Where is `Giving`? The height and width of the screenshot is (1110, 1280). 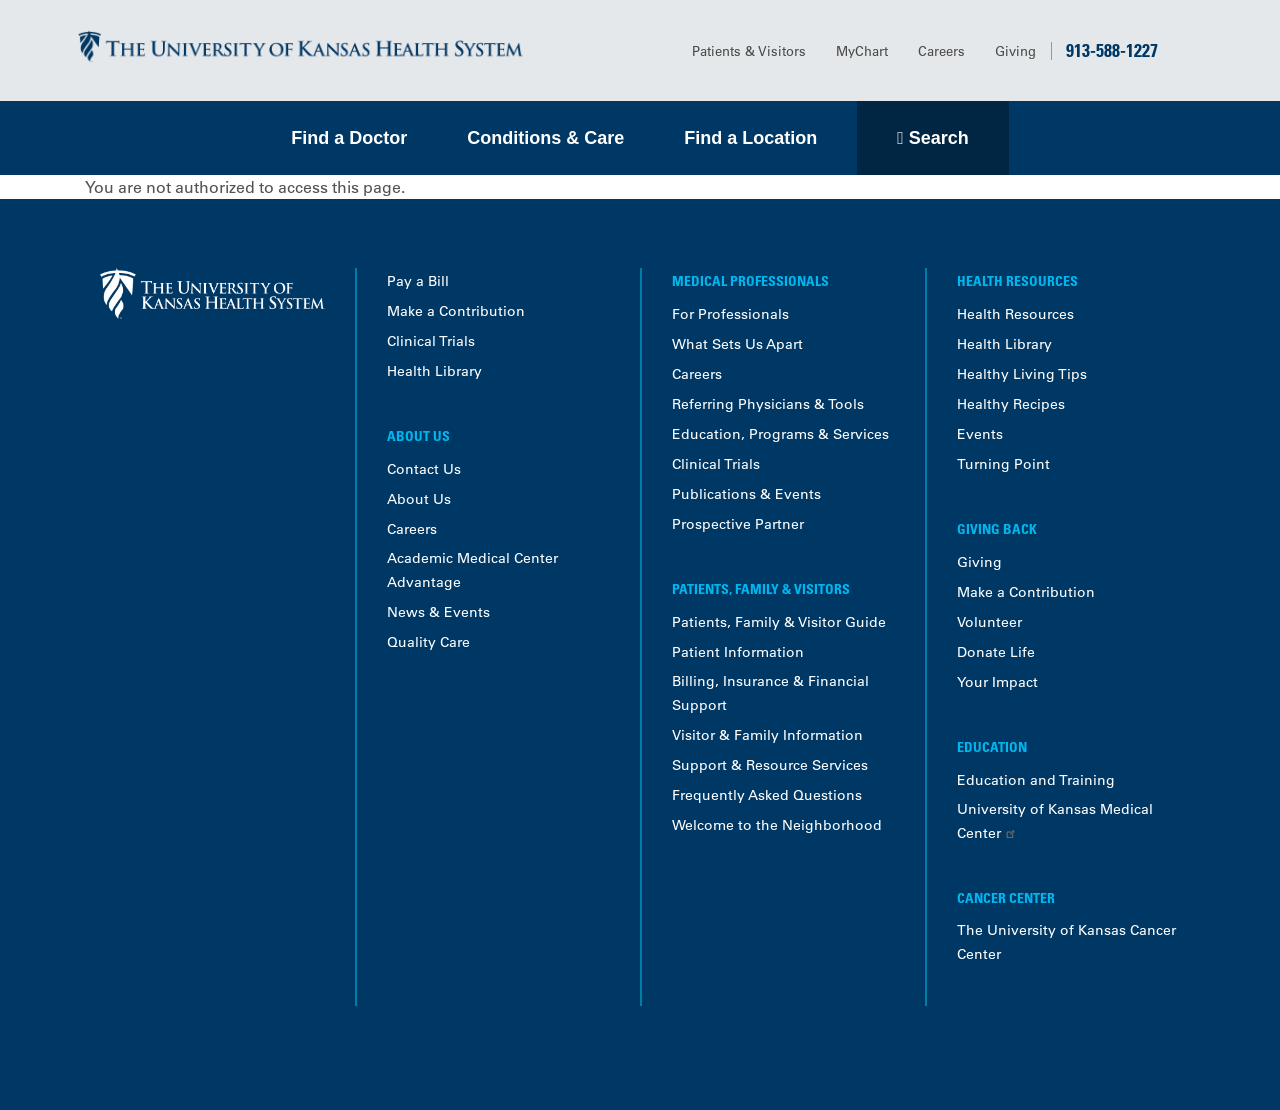 Giving is located at coordinates (1015, 50).